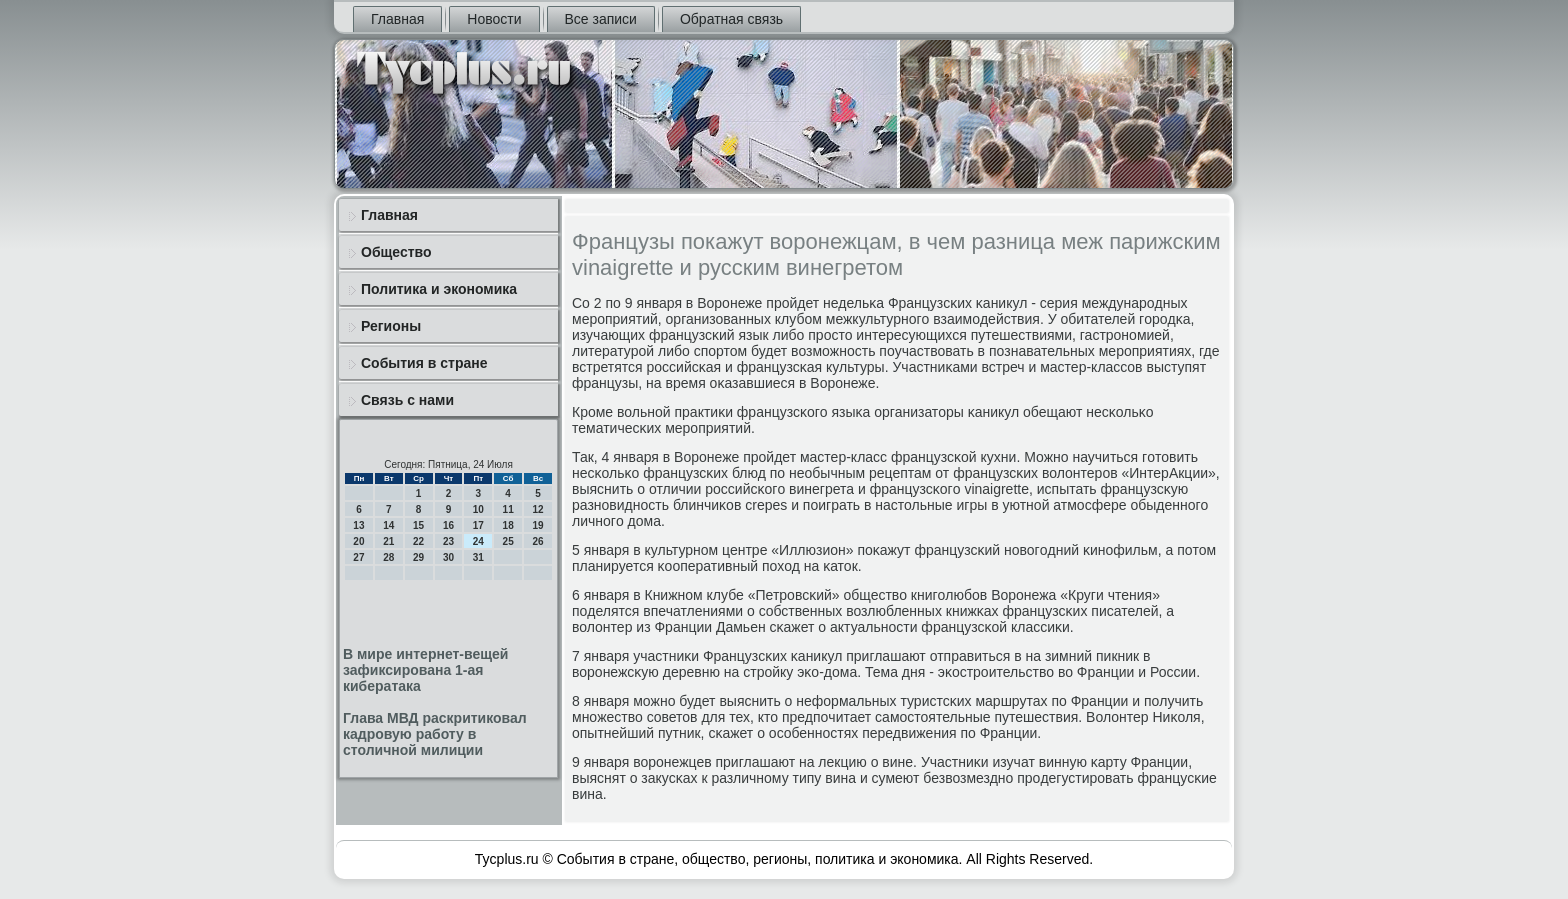 The image size is (1568, 899). I want to click on 25, so click(508, 541).